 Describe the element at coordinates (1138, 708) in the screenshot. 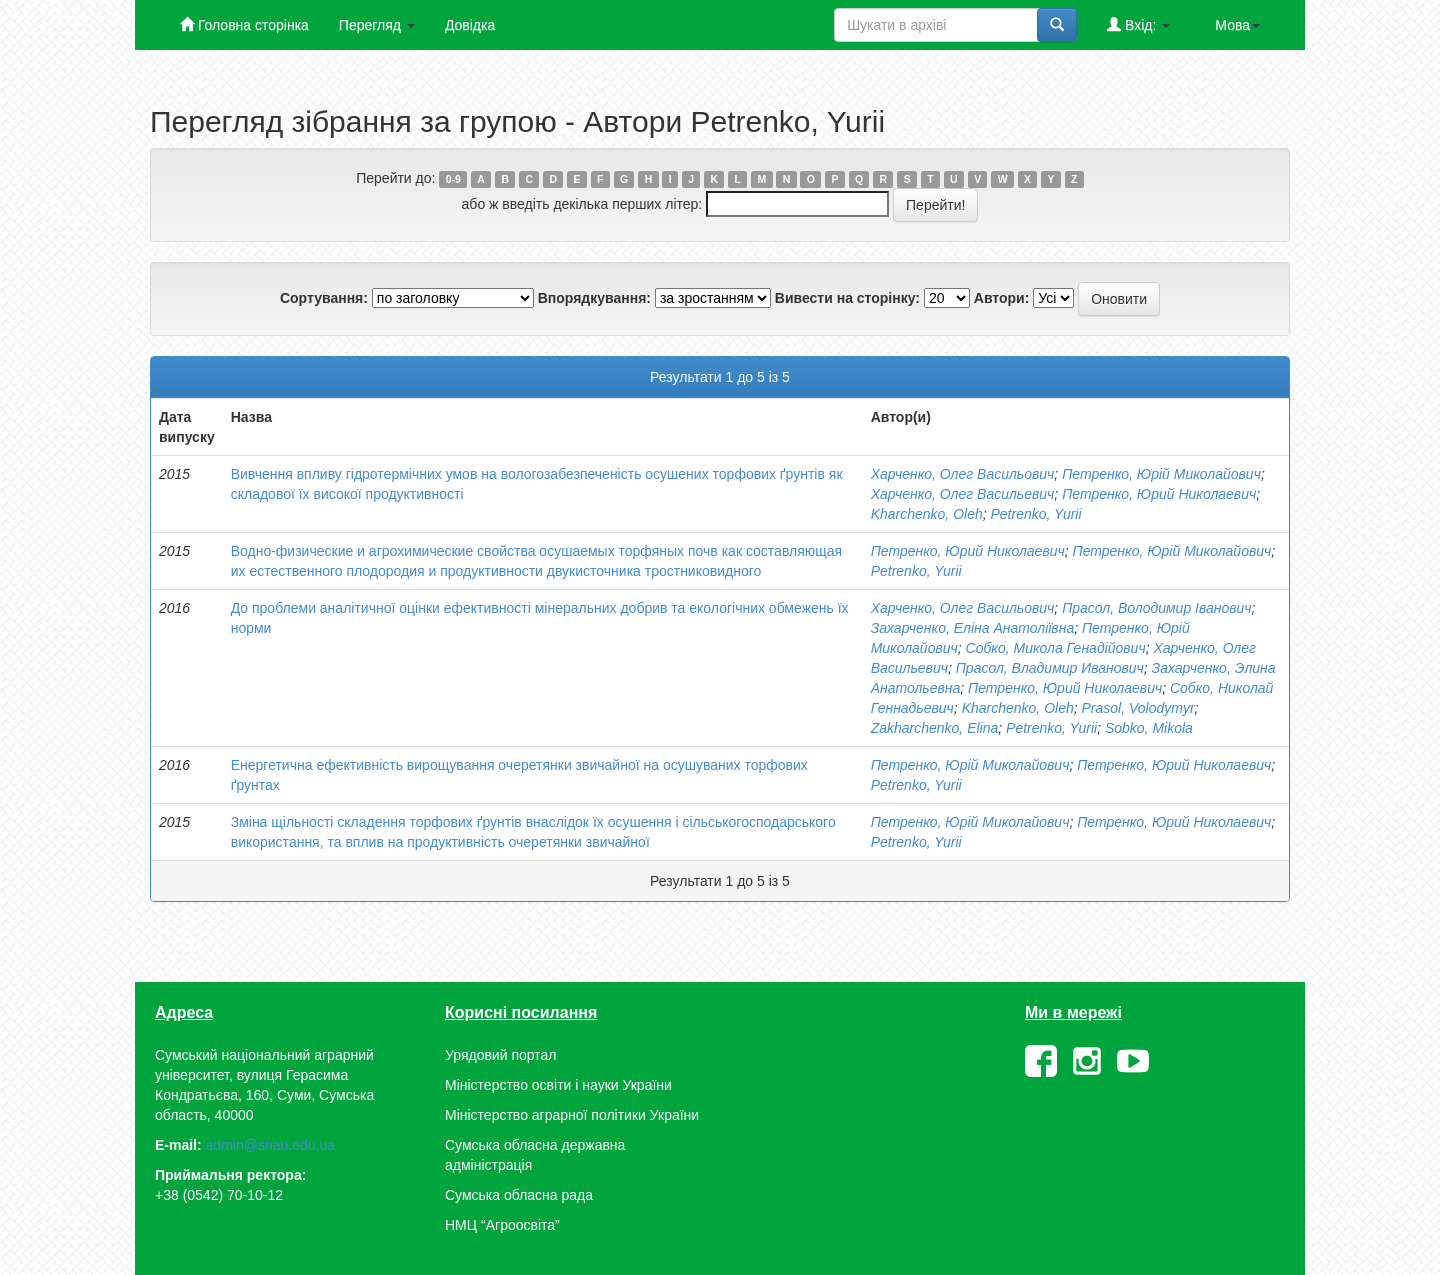

I see `Prasol, Volodymyr` at that location.